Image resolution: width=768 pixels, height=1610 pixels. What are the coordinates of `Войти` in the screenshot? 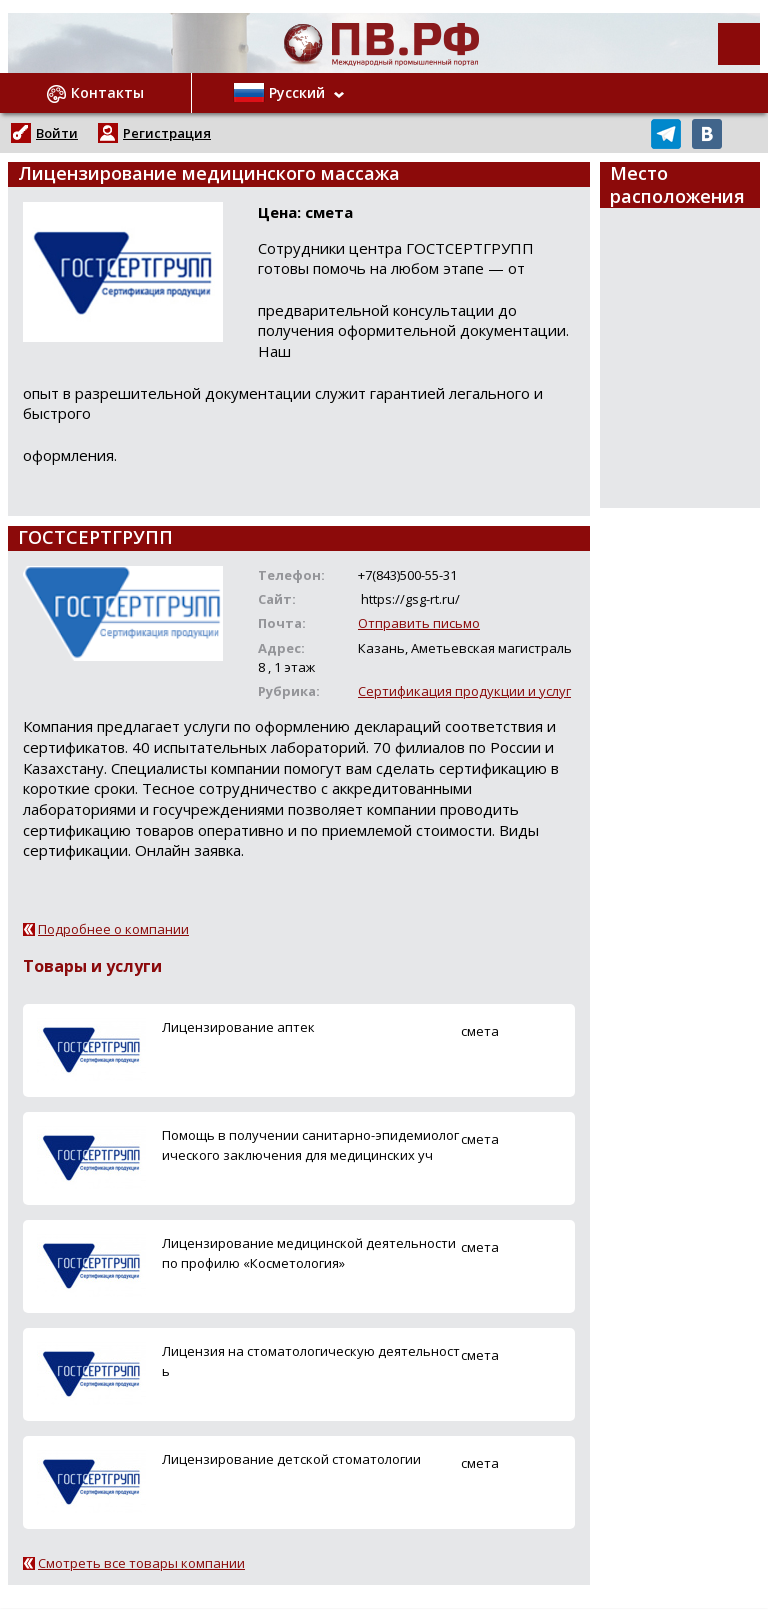 It's located at (57, 133).